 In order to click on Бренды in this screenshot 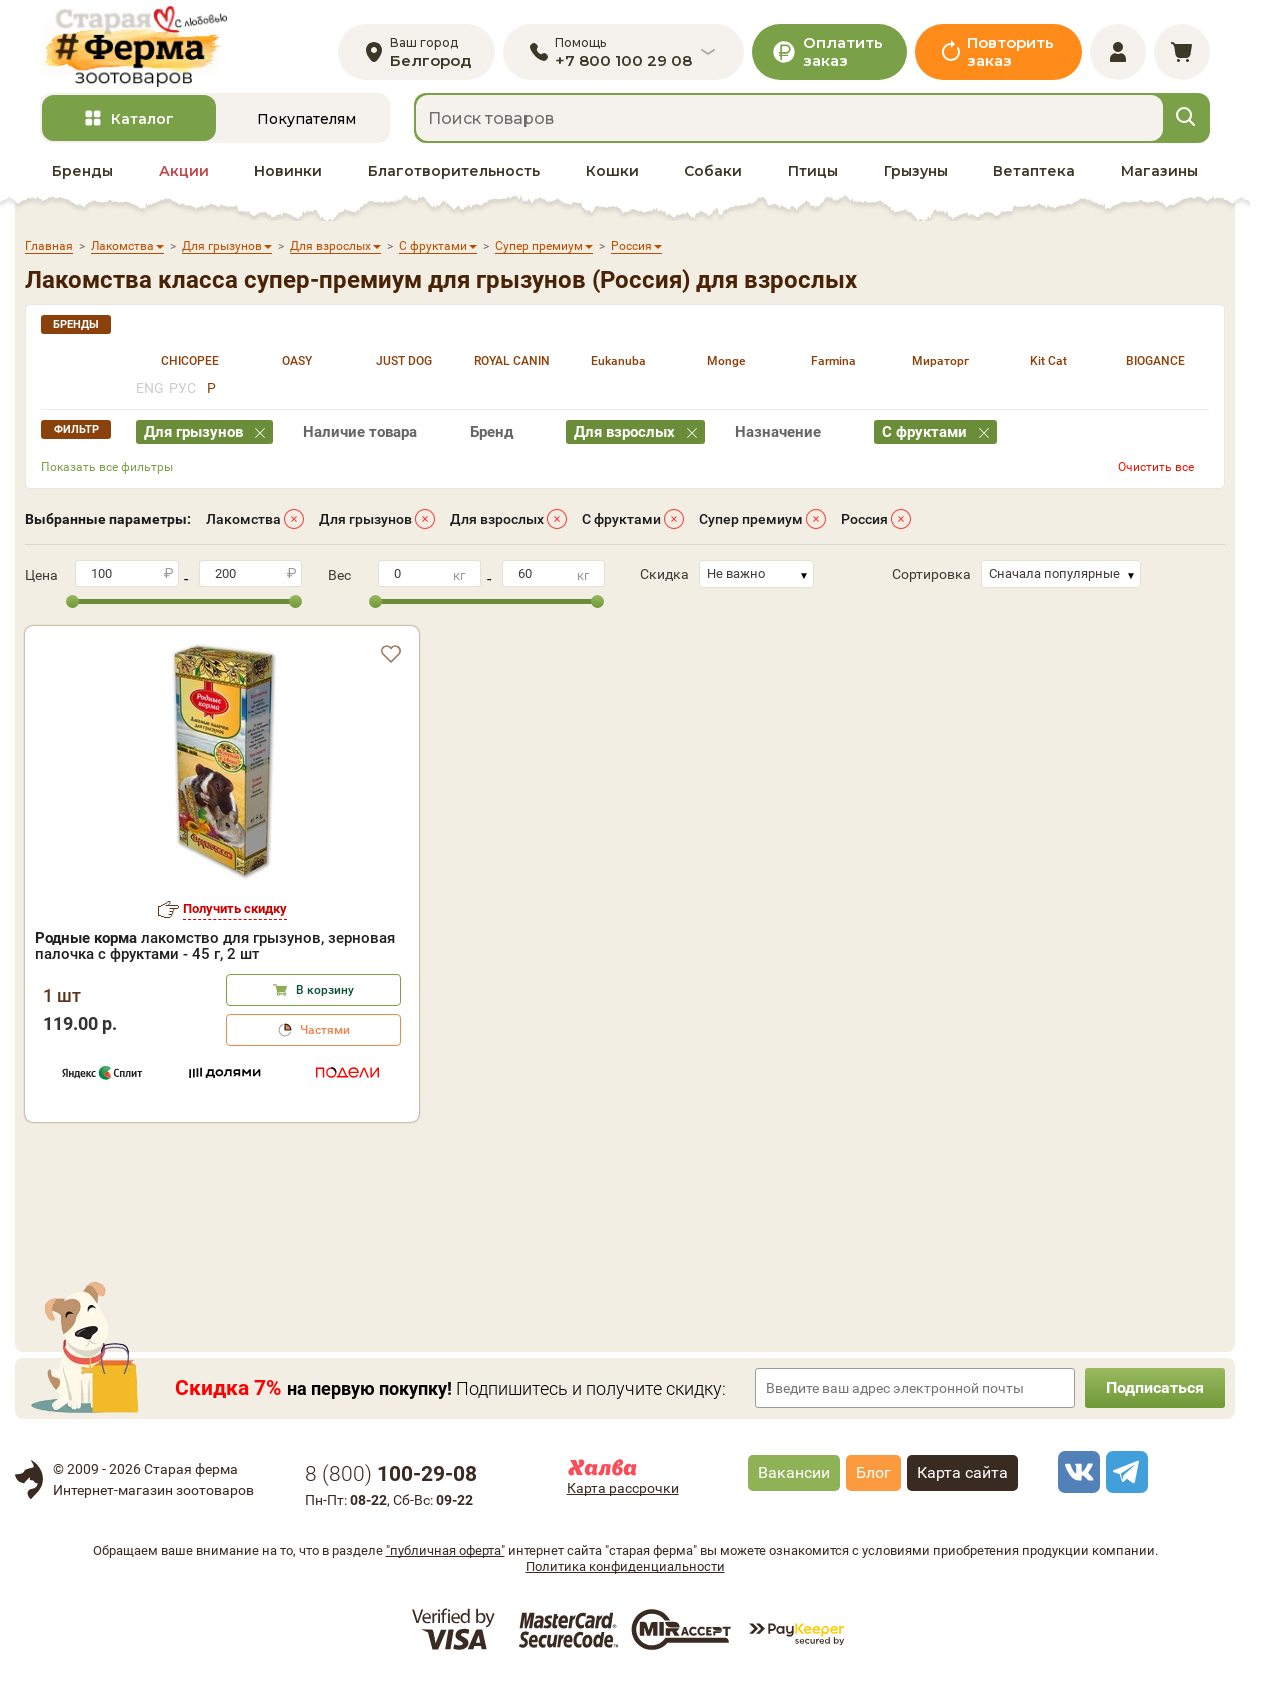, I will do `click(82, 171)`.